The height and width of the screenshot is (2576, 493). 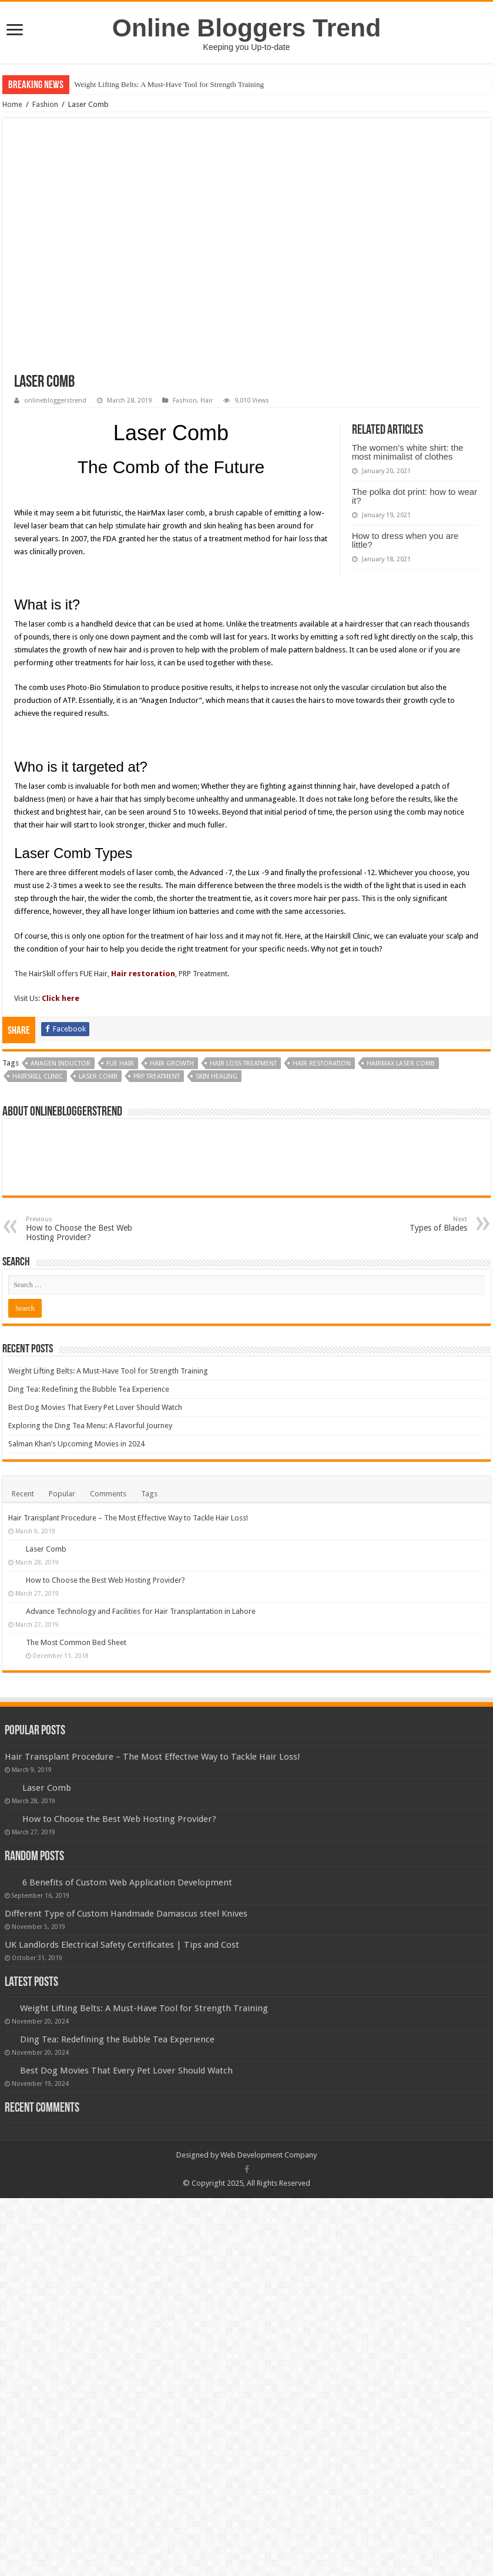 I want to click on Fashion, so click(x=45, y=104).